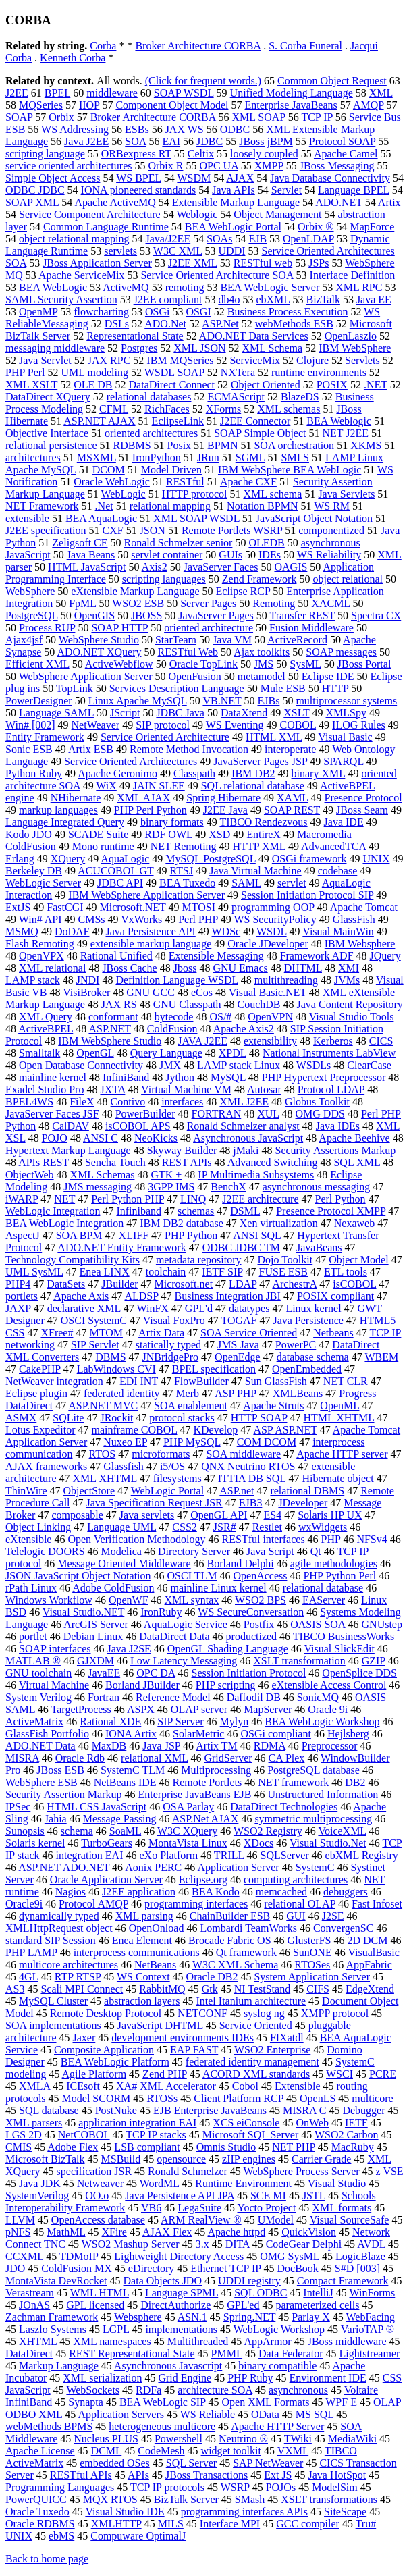 The image size is (409, 2576). Describe the element at coordinates (25, 1831) in the screenshot. I see `Sunopsis` at that location.